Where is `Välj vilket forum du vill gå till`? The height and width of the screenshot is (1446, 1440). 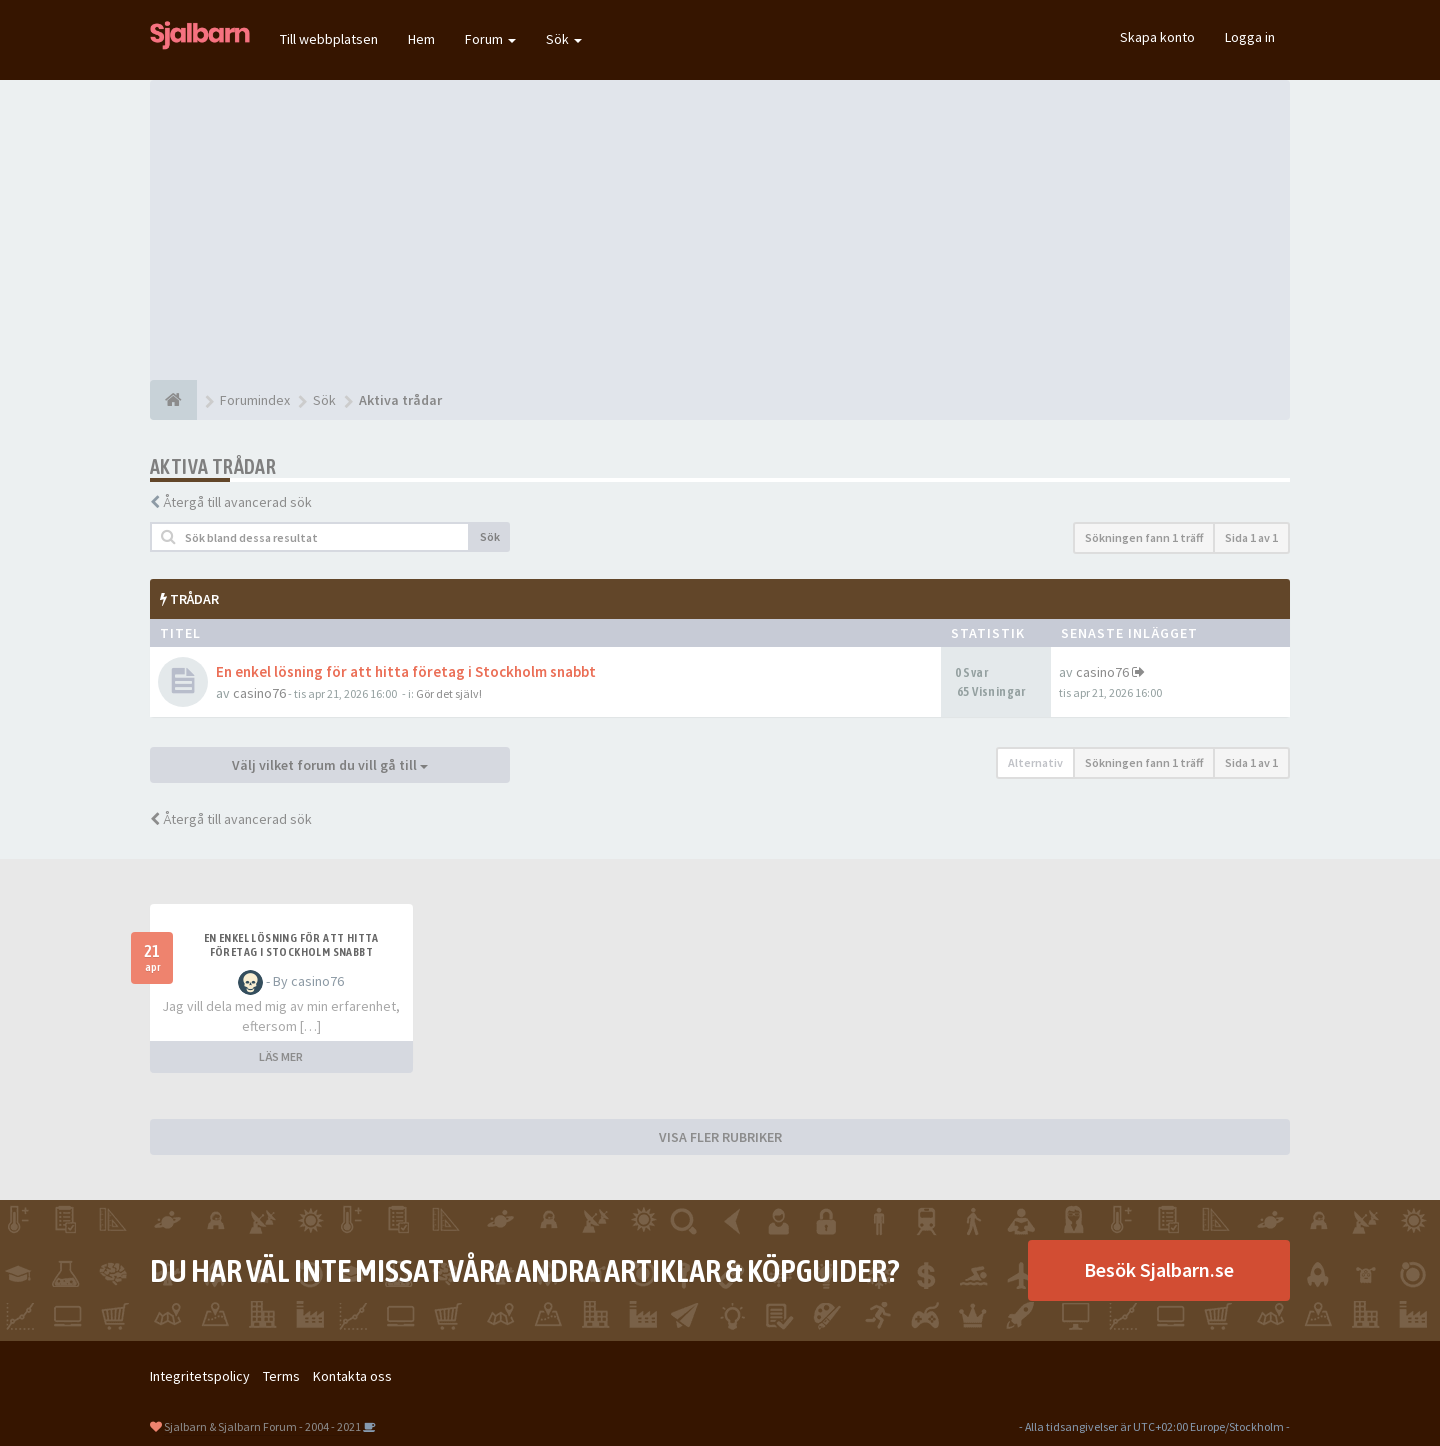 Välj vilket forum du vill gå till is located at coordinates (330, 765).